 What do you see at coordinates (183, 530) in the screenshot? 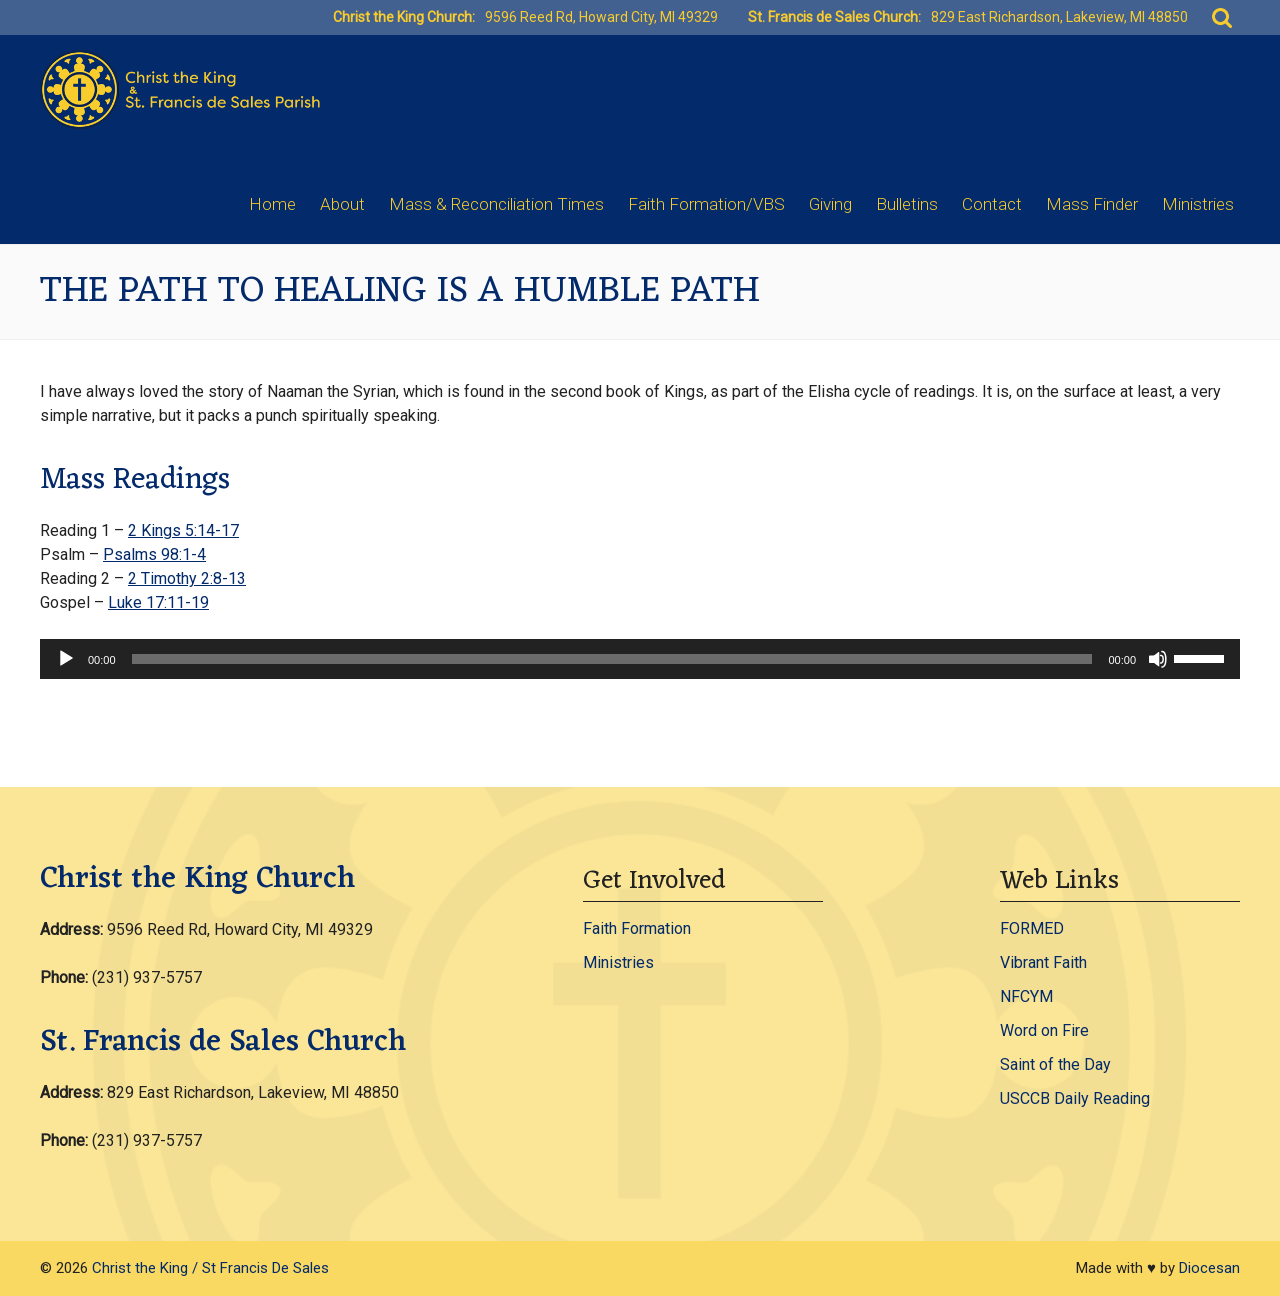
I see `2 Kings 5:14-17` at bounding box center [183, 530].